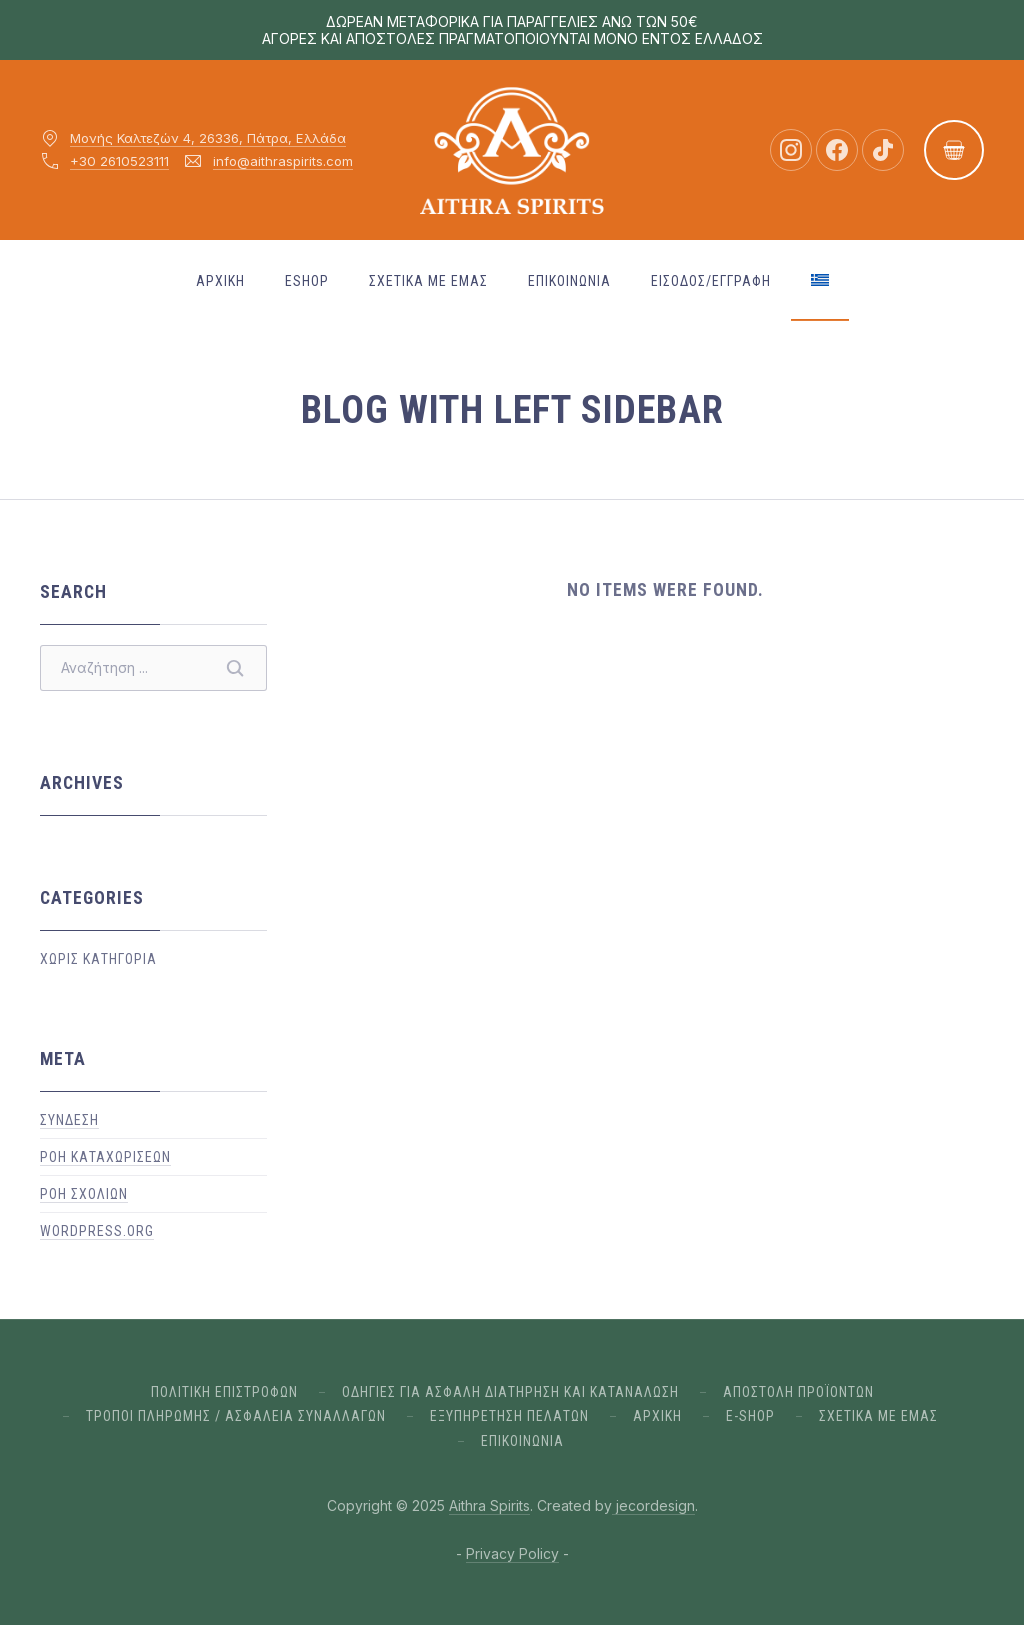 This screenshot has width=1024, height=1626. Describe the element at coordinates (509, 1416) in the screenshot. I see `ΕΞΥΠΗΡΕΤΗΣΗ ΠΕΛΑΤΩΝ` at that location.